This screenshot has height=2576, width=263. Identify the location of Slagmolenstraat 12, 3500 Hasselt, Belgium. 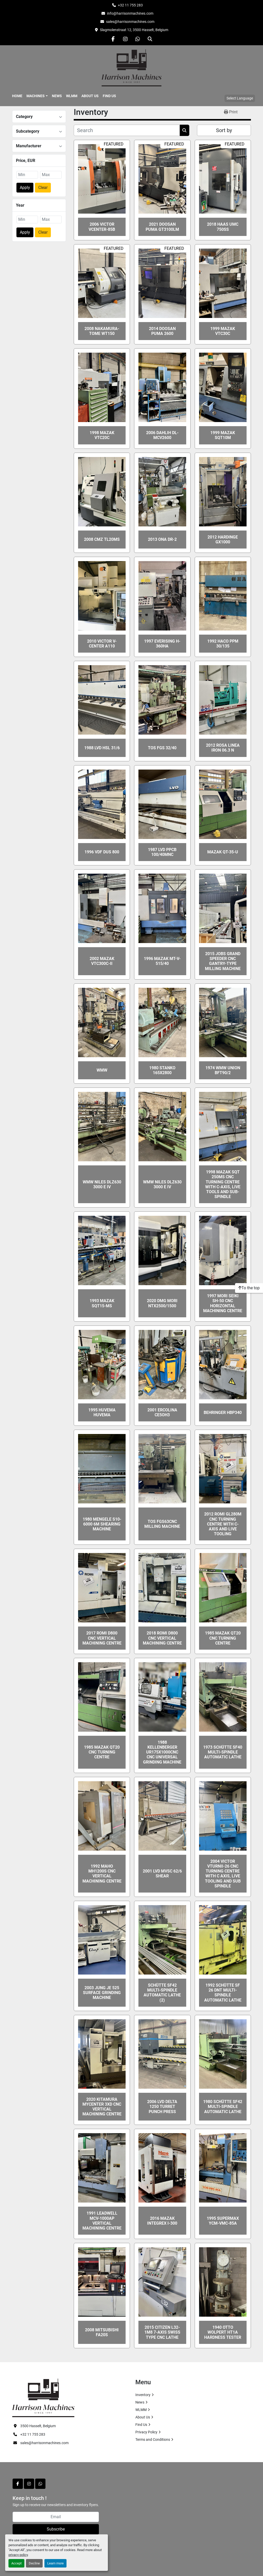
(134, 30).